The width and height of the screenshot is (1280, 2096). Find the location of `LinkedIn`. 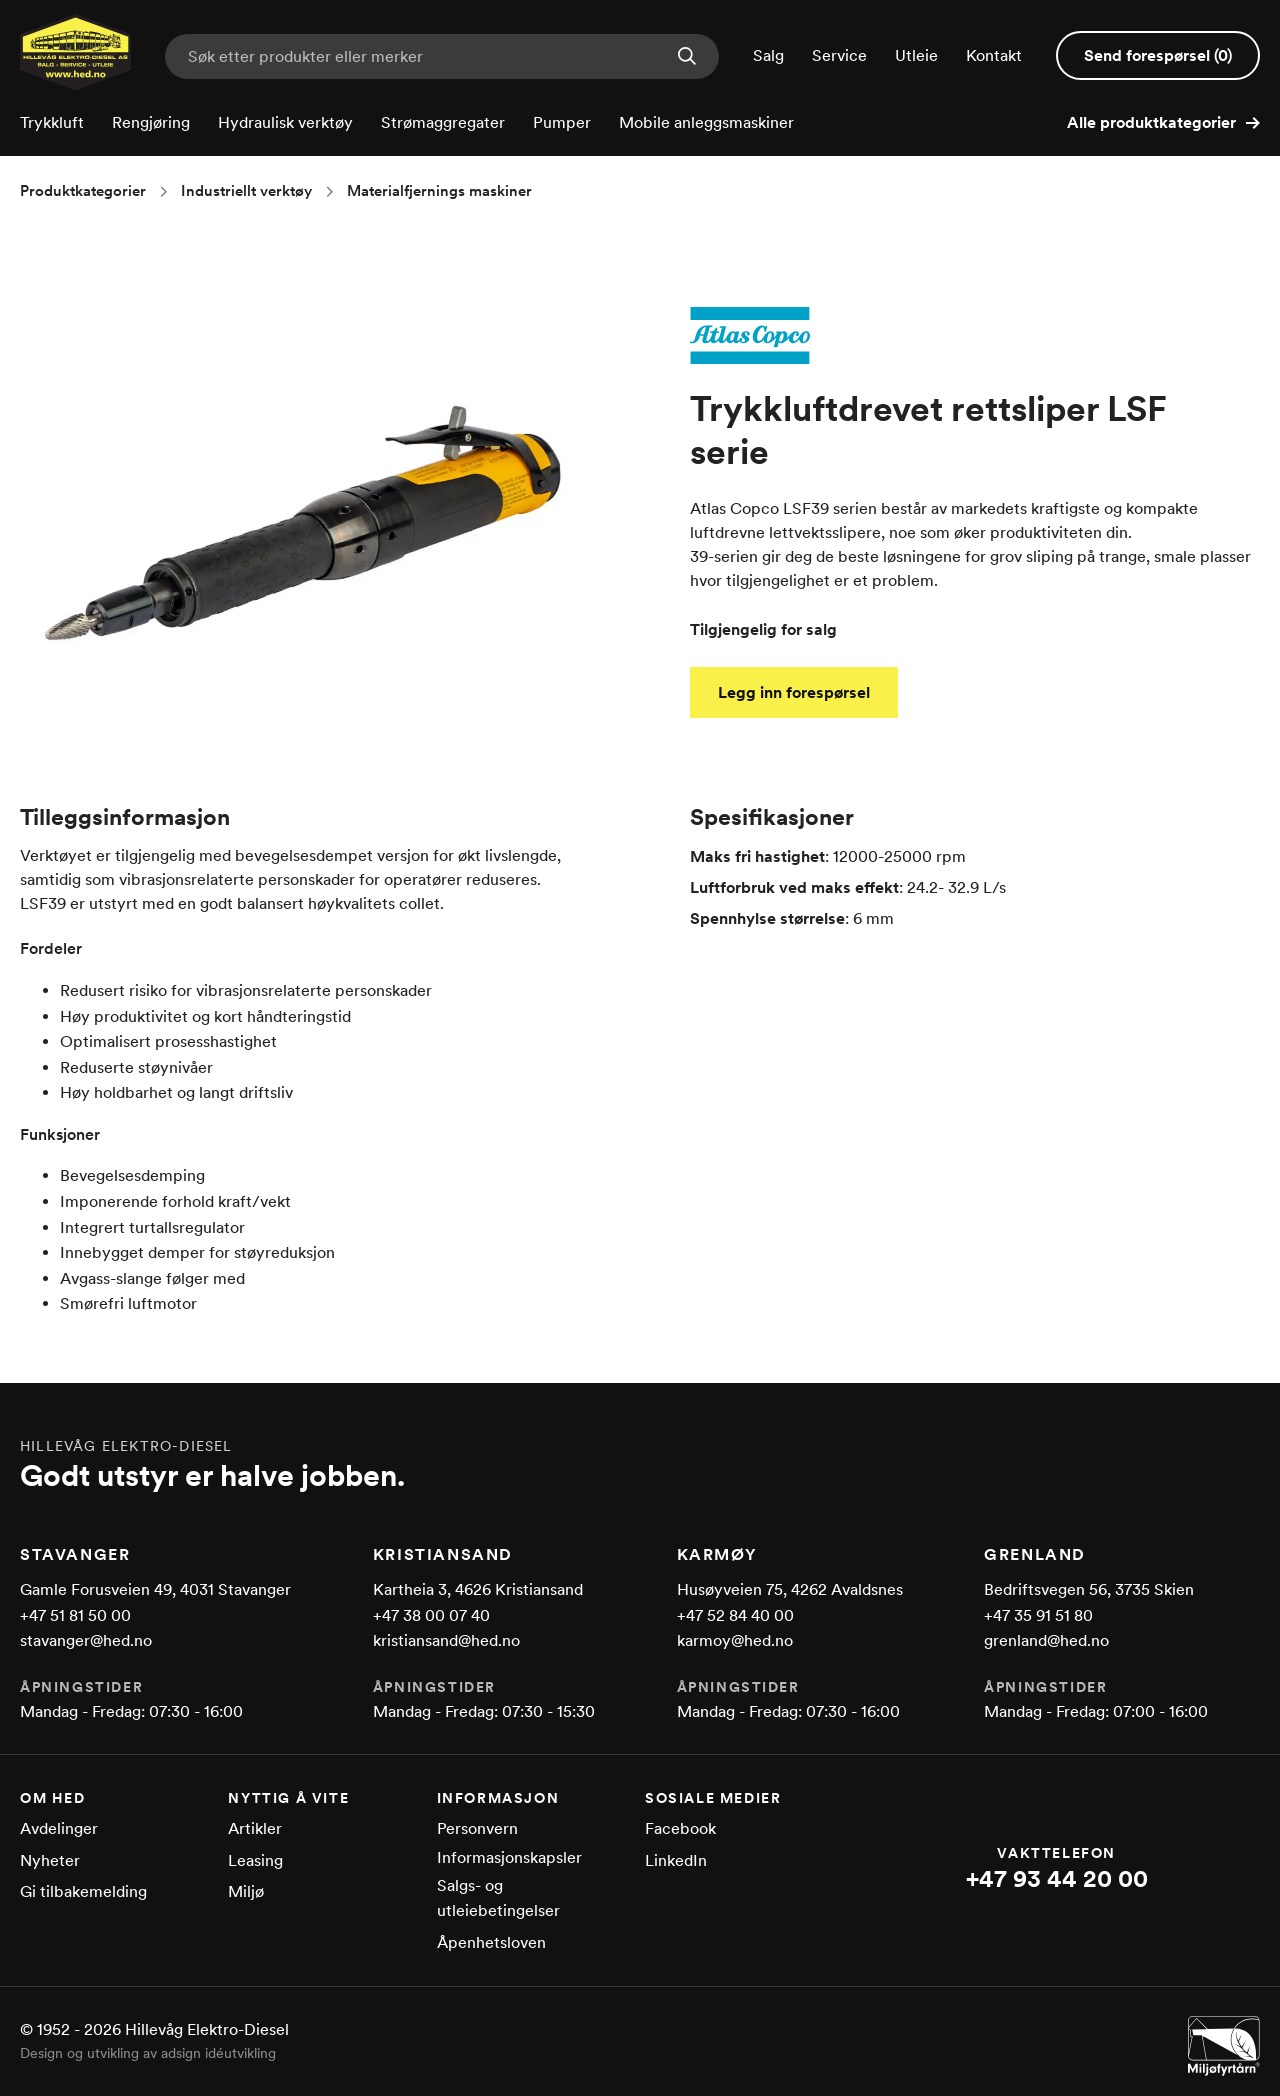

LinkedIn is located at coordinates (676, 1860).